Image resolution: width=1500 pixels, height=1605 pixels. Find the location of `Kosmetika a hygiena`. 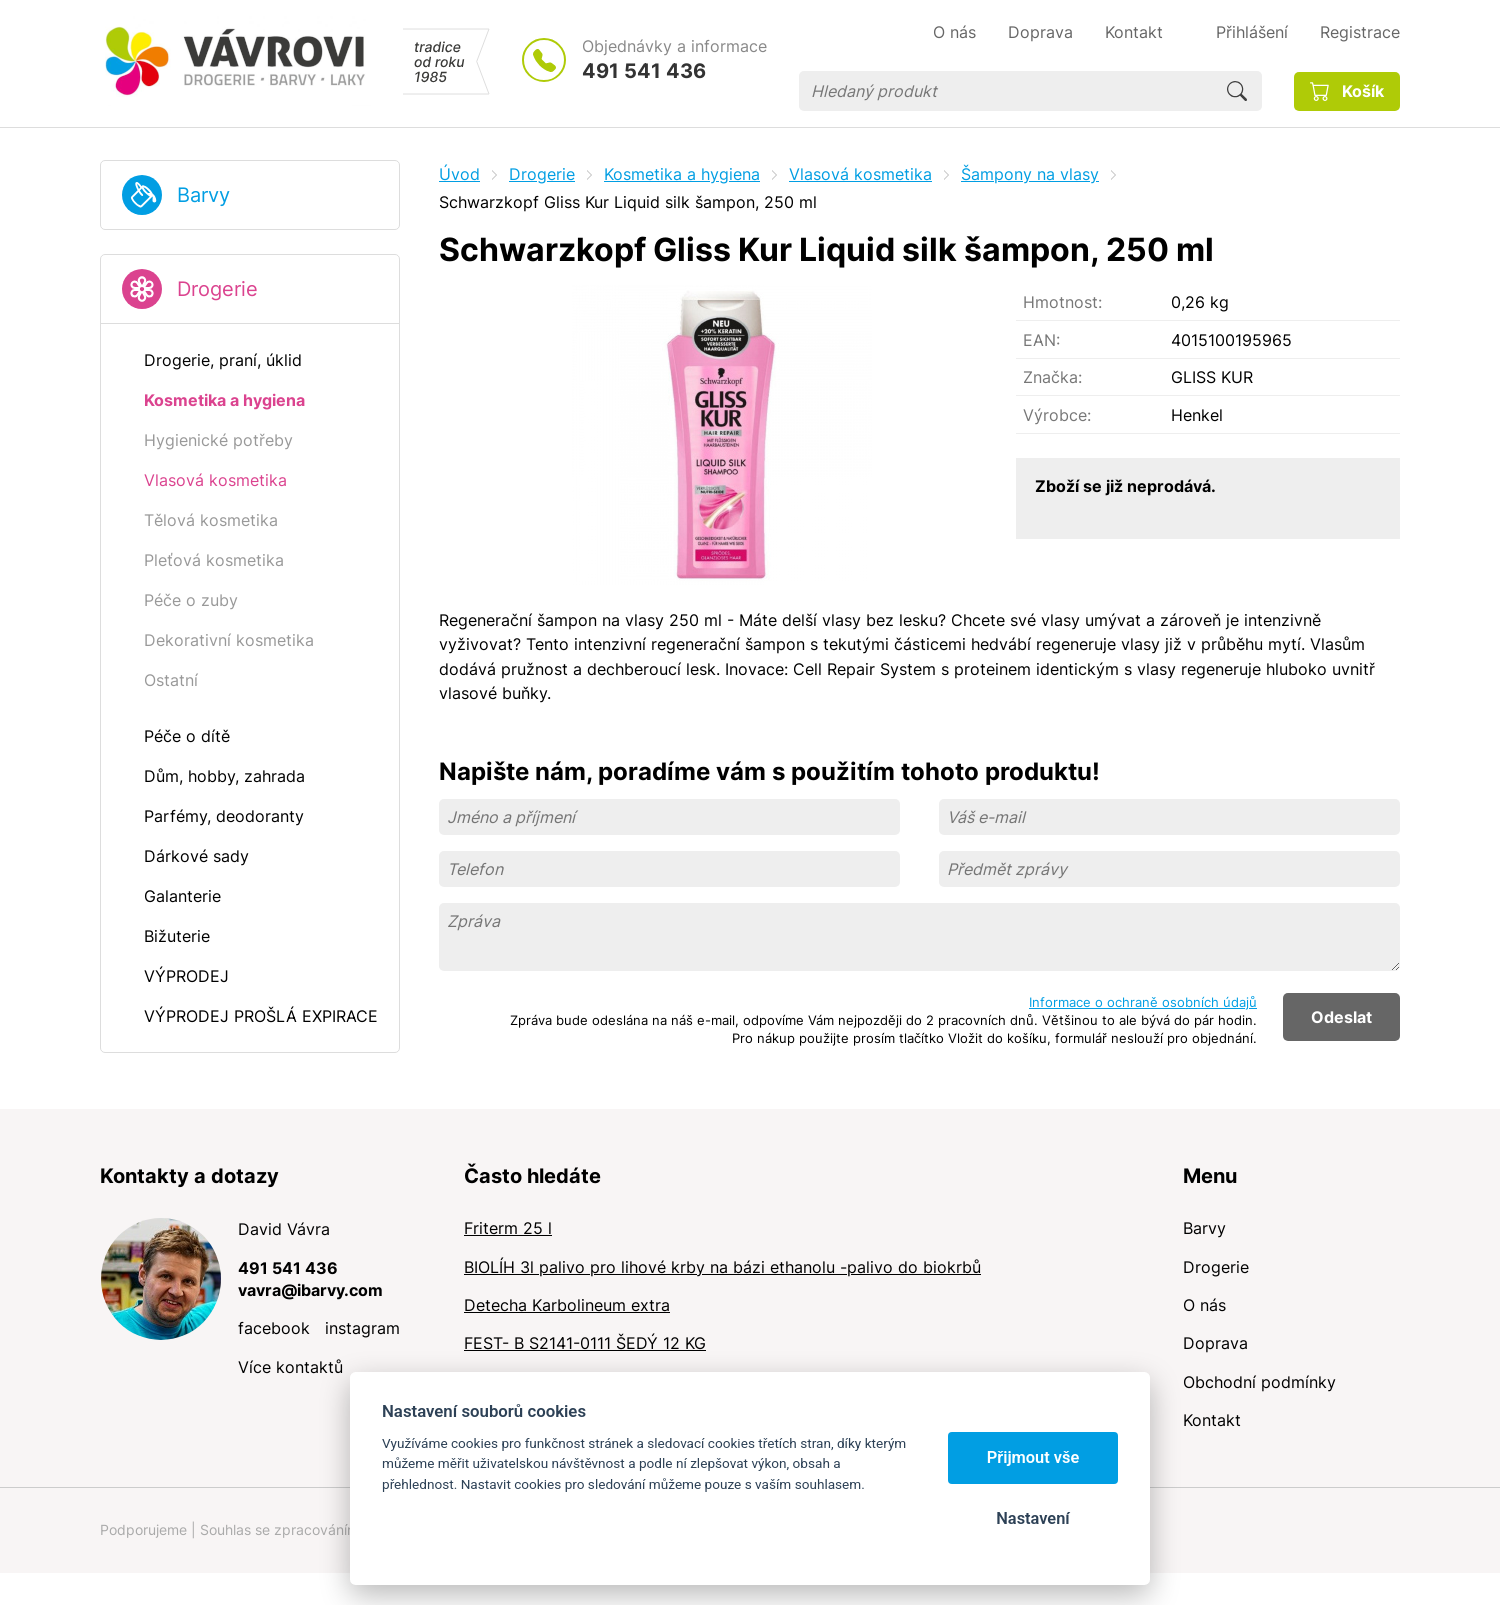

Kosmetika a hygiena is located at coordinates (682, 174).